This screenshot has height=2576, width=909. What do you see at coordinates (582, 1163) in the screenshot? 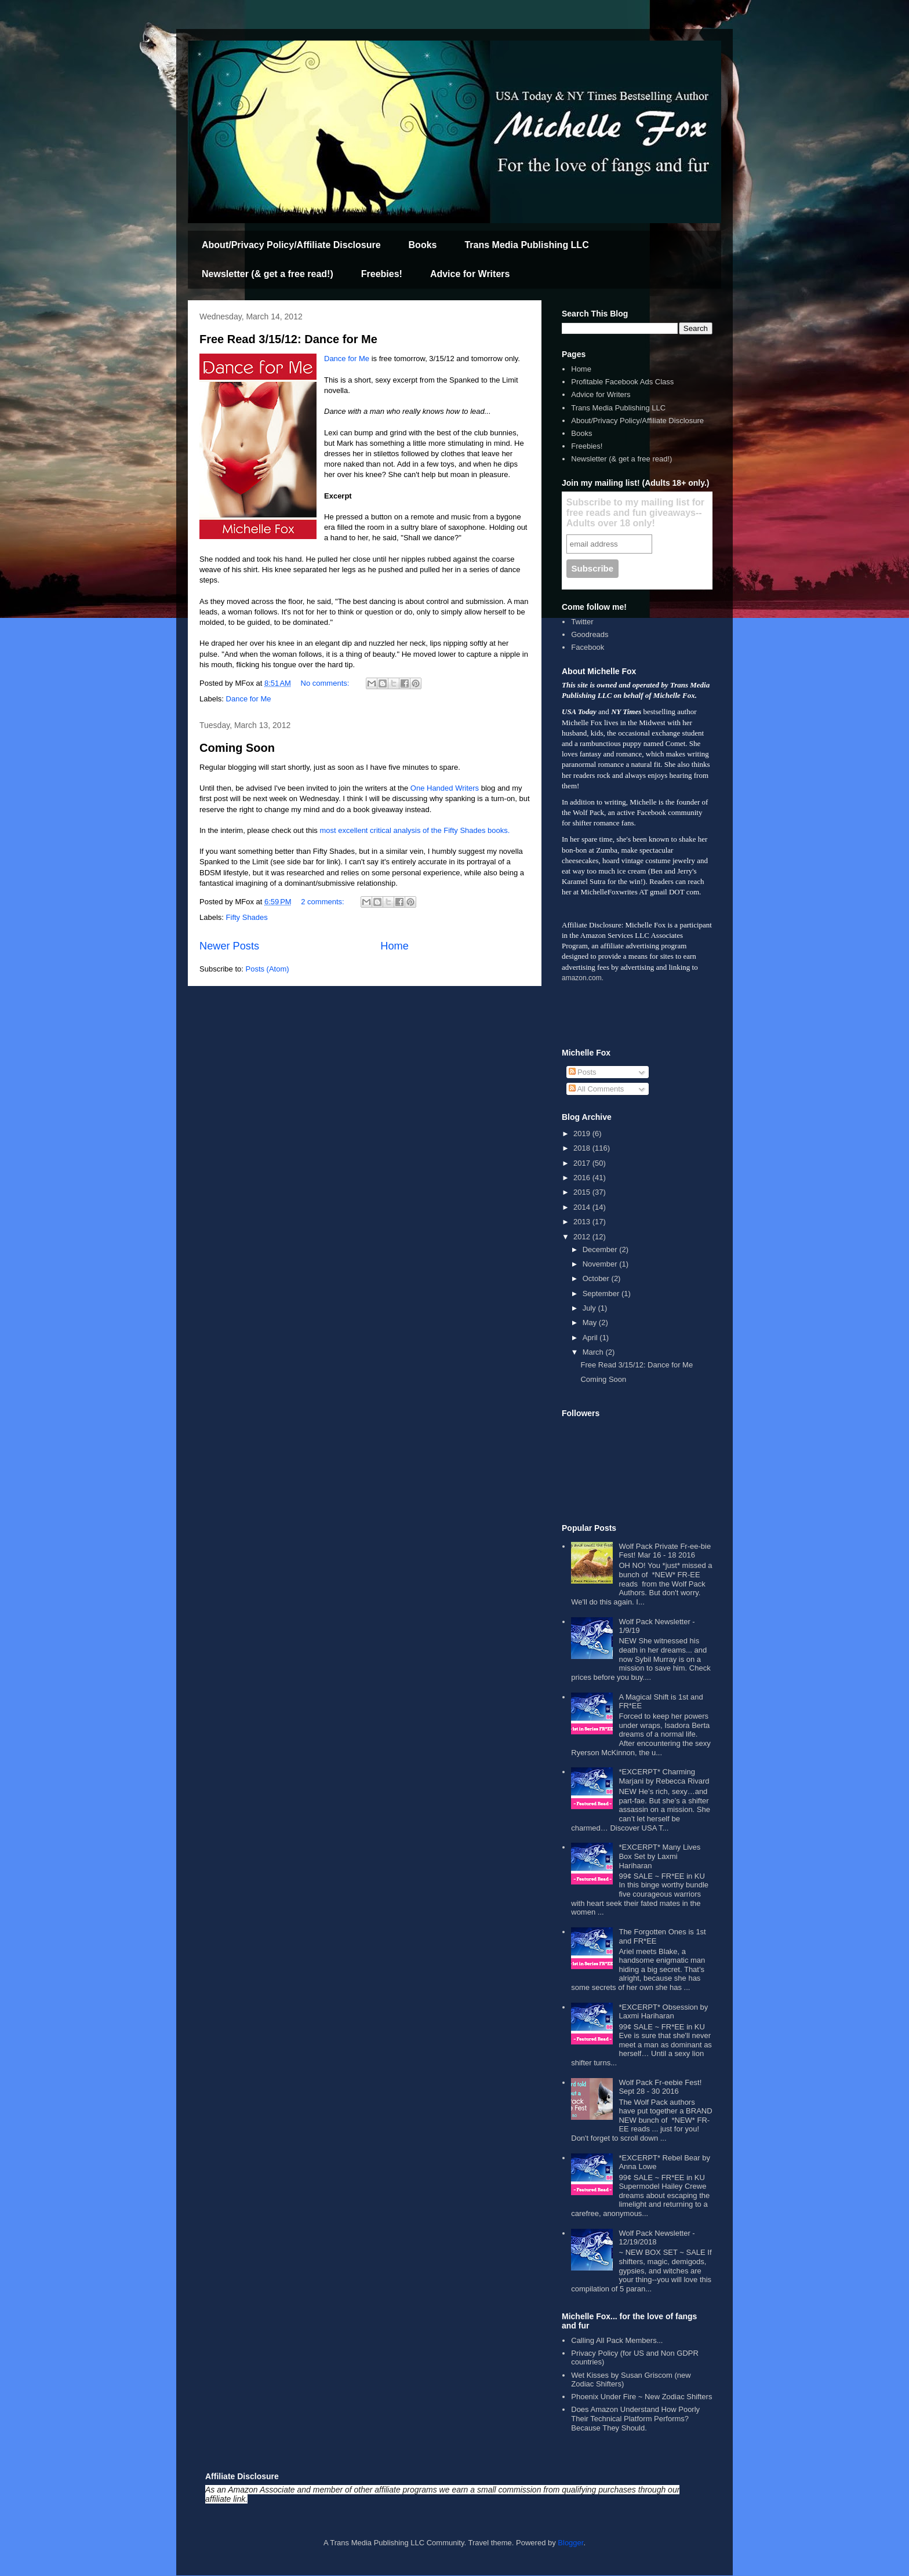
I see `2017` at bounding box center [582, 1163].